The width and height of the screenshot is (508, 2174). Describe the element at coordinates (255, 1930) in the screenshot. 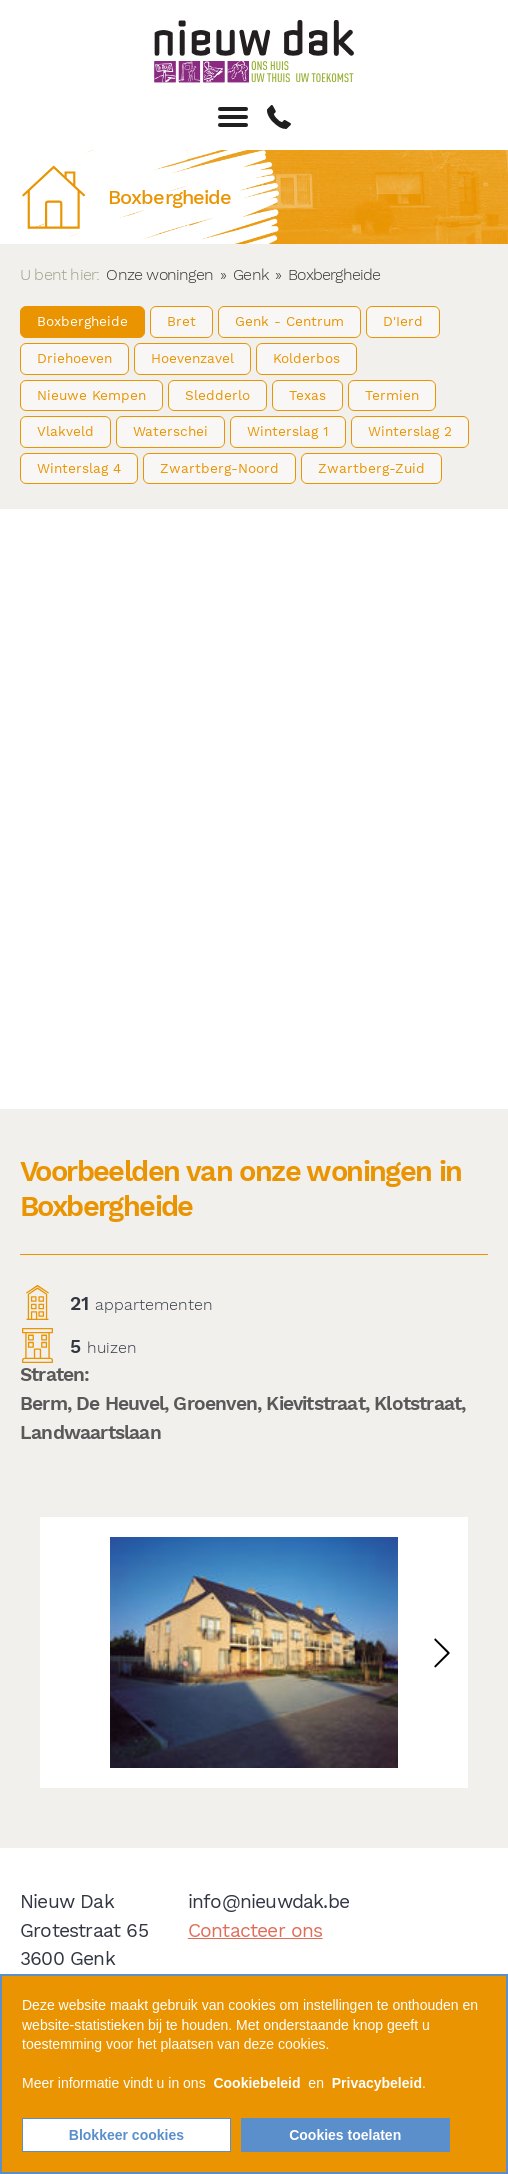

I see `Contacteer ons` at that location.